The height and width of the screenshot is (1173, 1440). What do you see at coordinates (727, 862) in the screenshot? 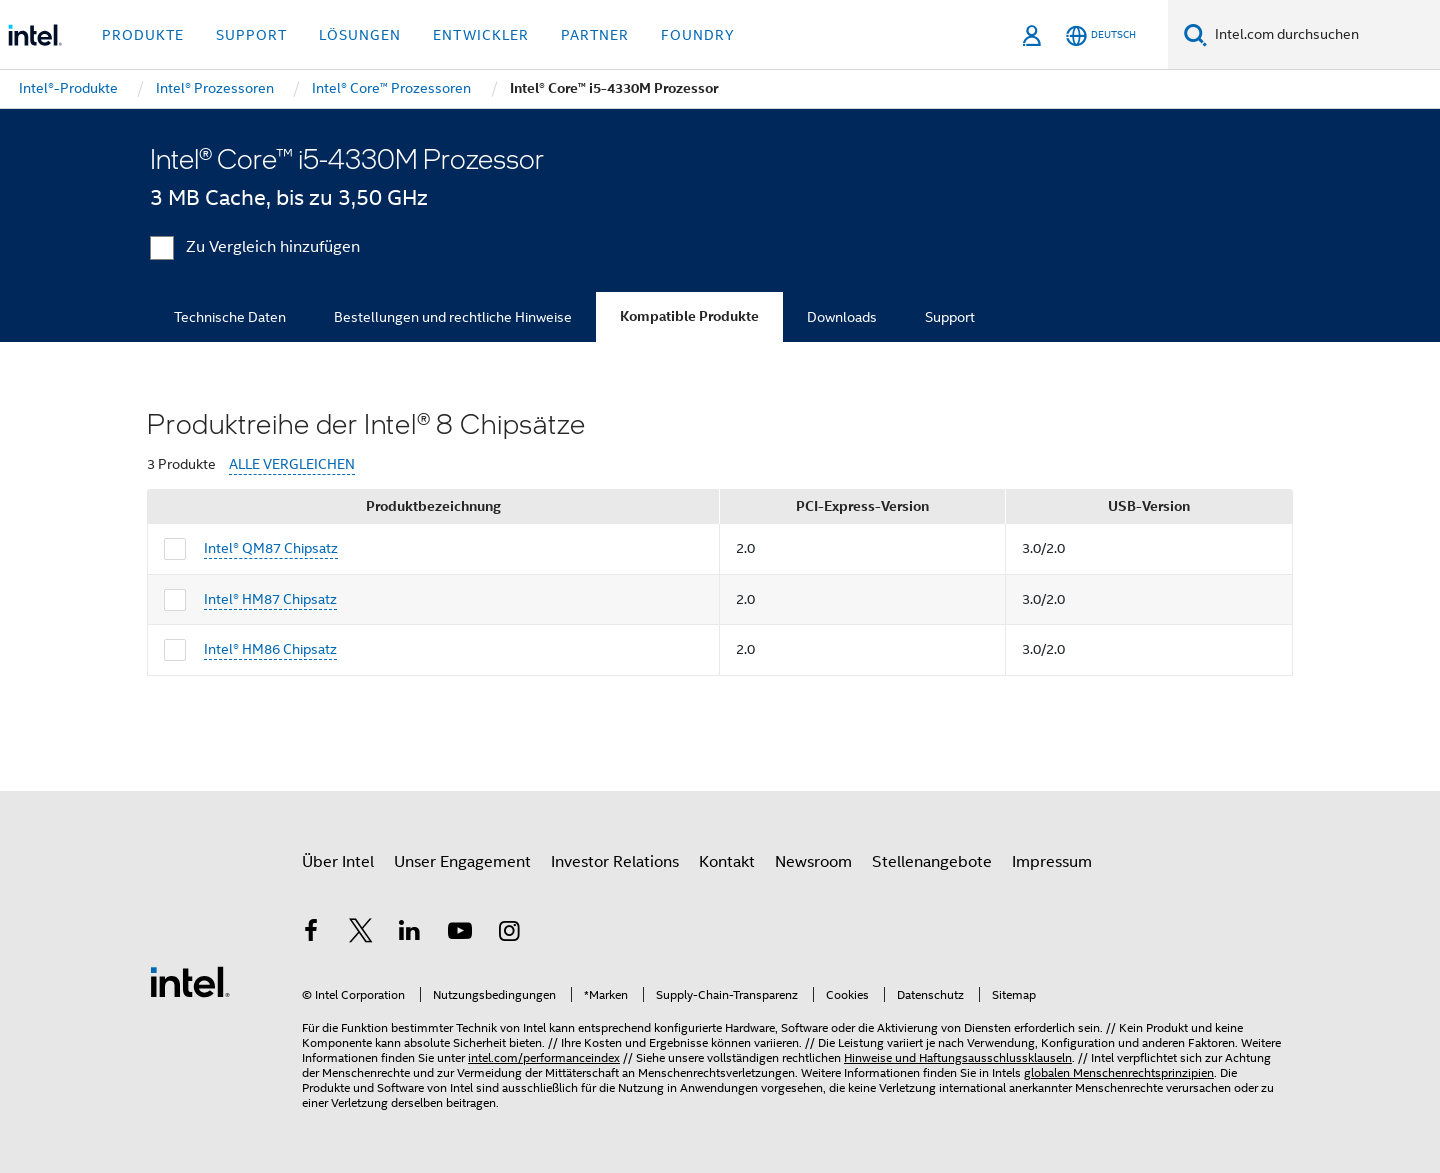
I see `Kontakt` at bounding box center [727, 862].